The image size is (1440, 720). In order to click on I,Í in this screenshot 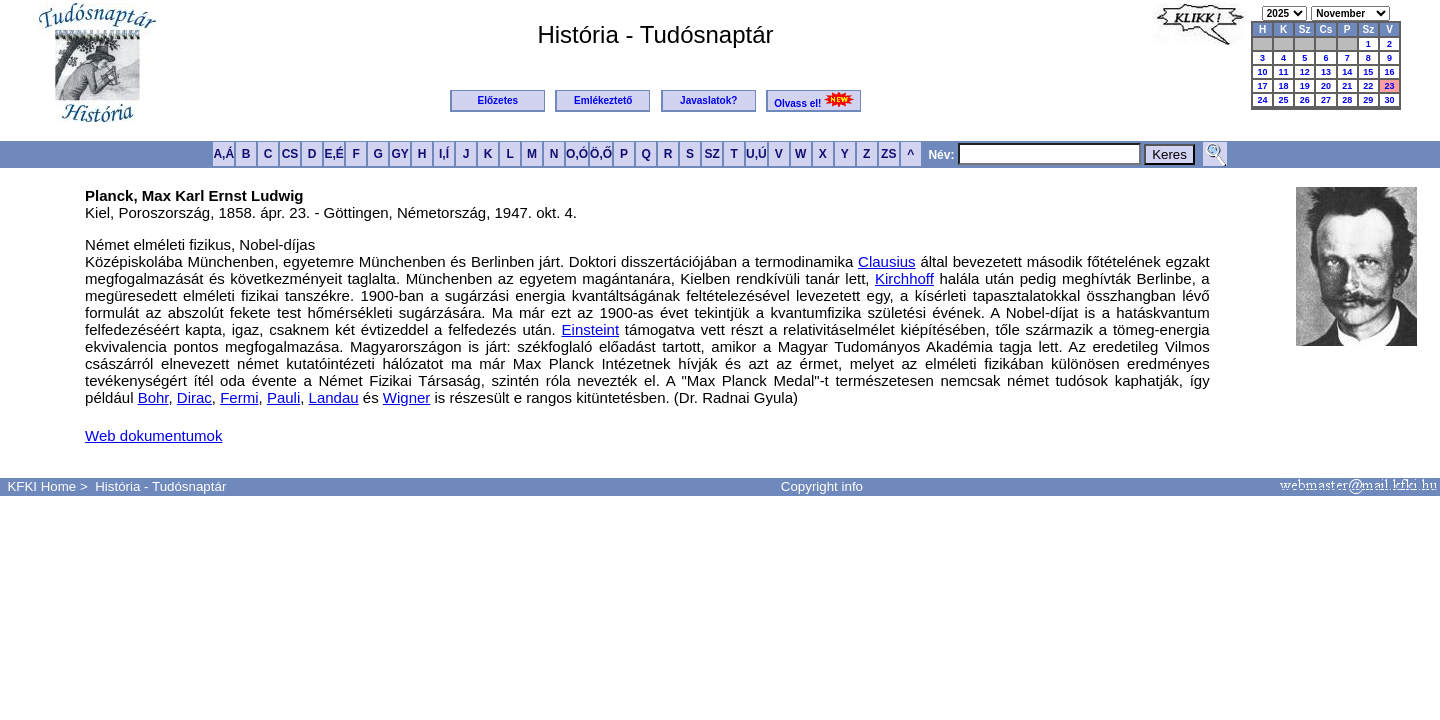, I will do `click(444, 154)`.